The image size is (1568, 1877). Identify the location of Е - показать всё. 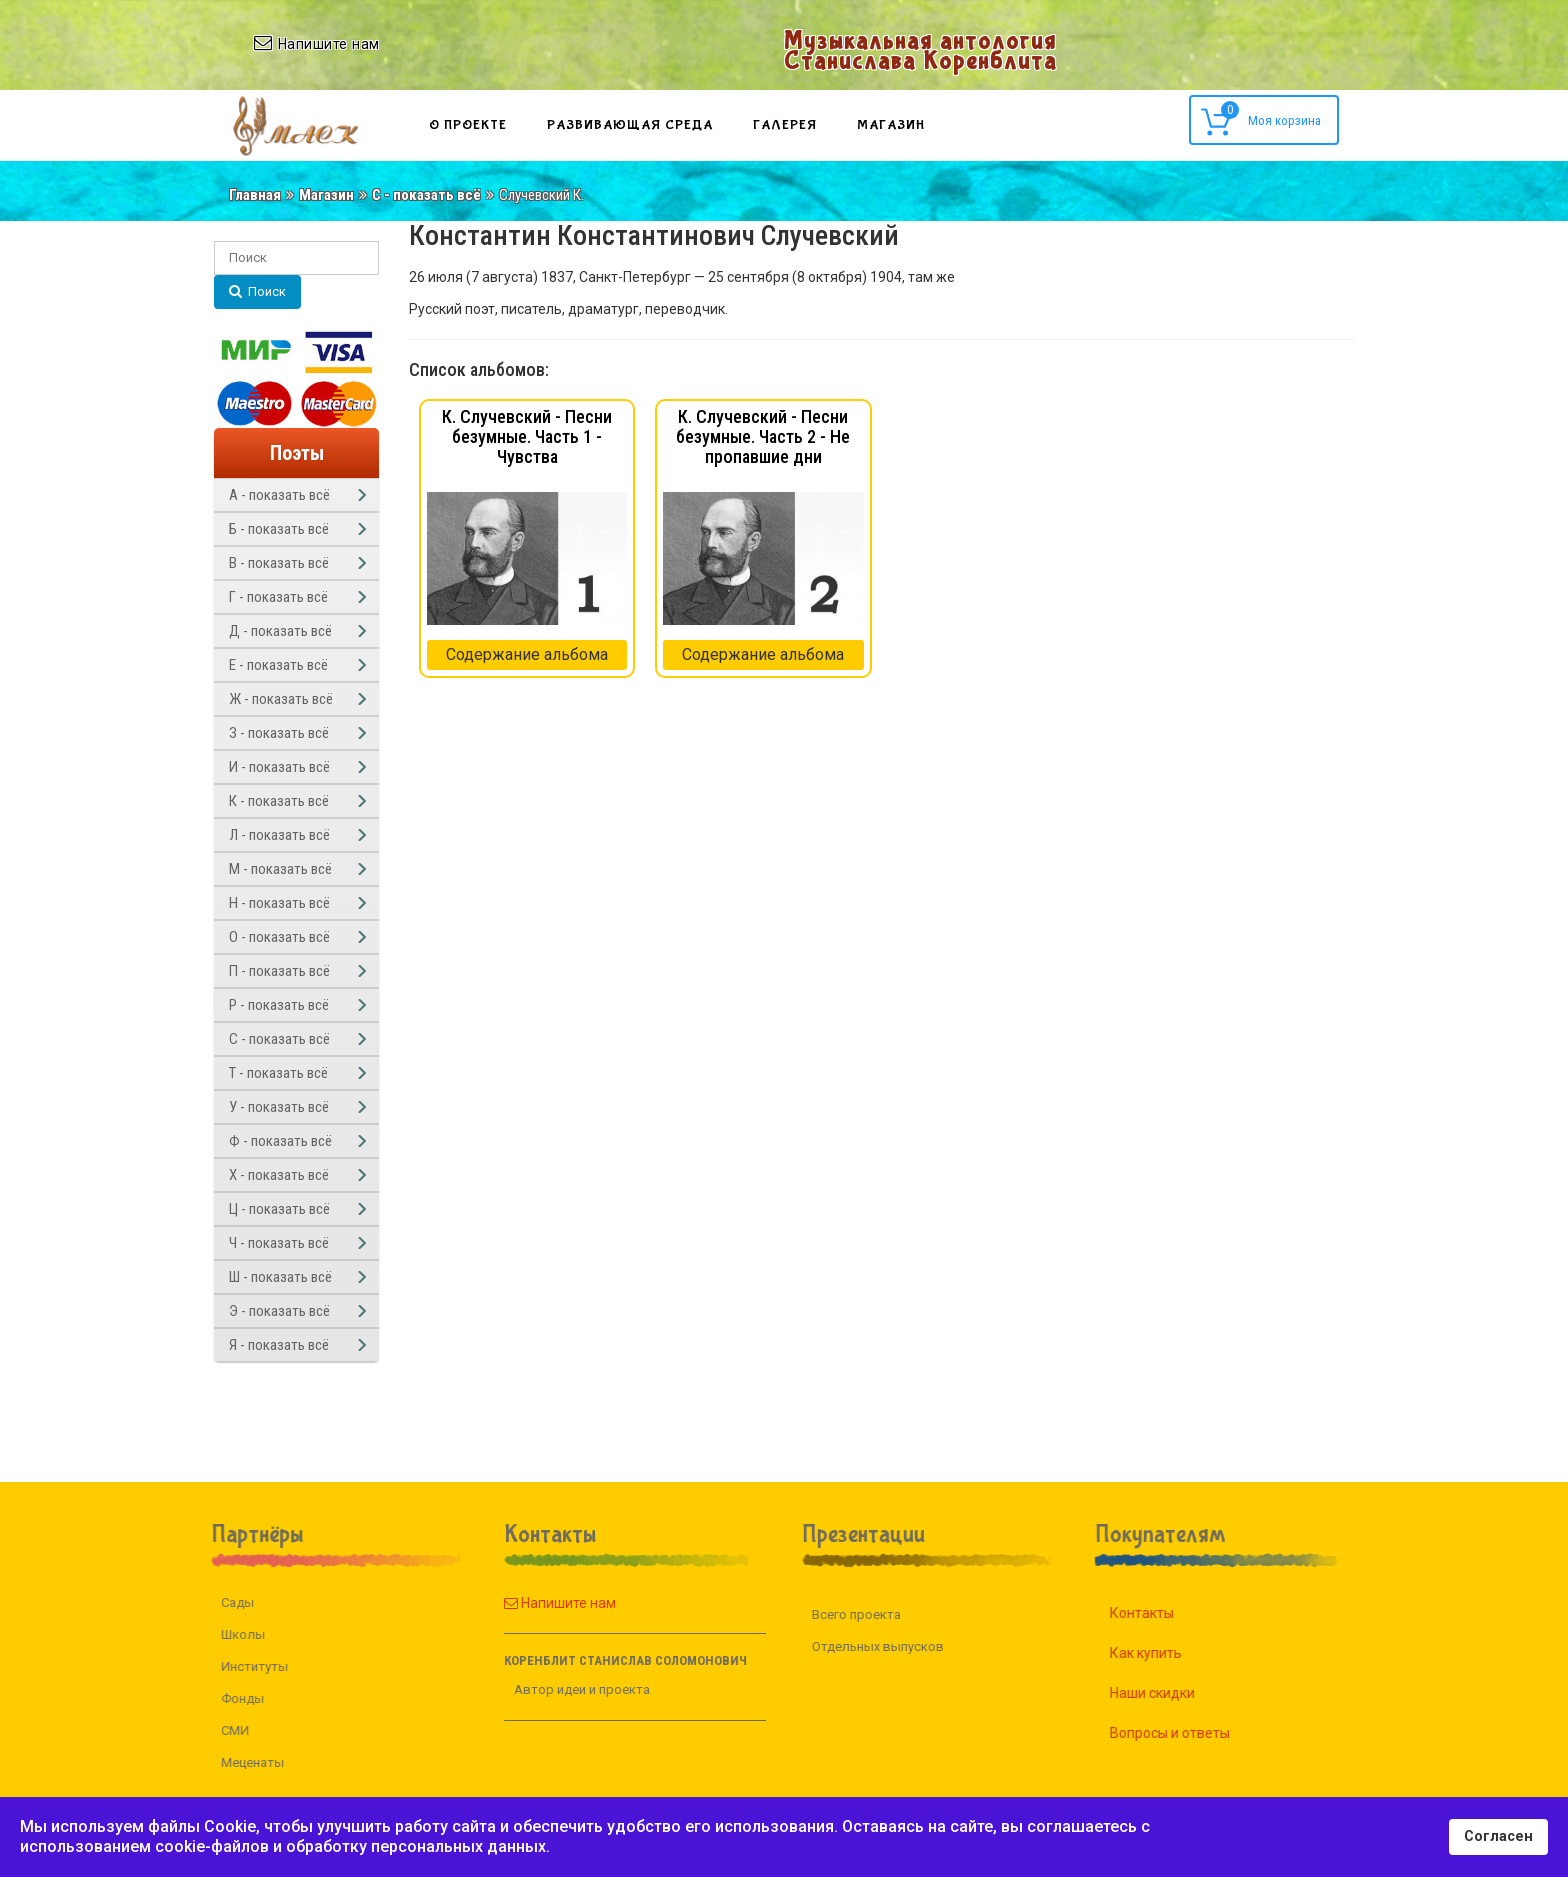
(278, 665).